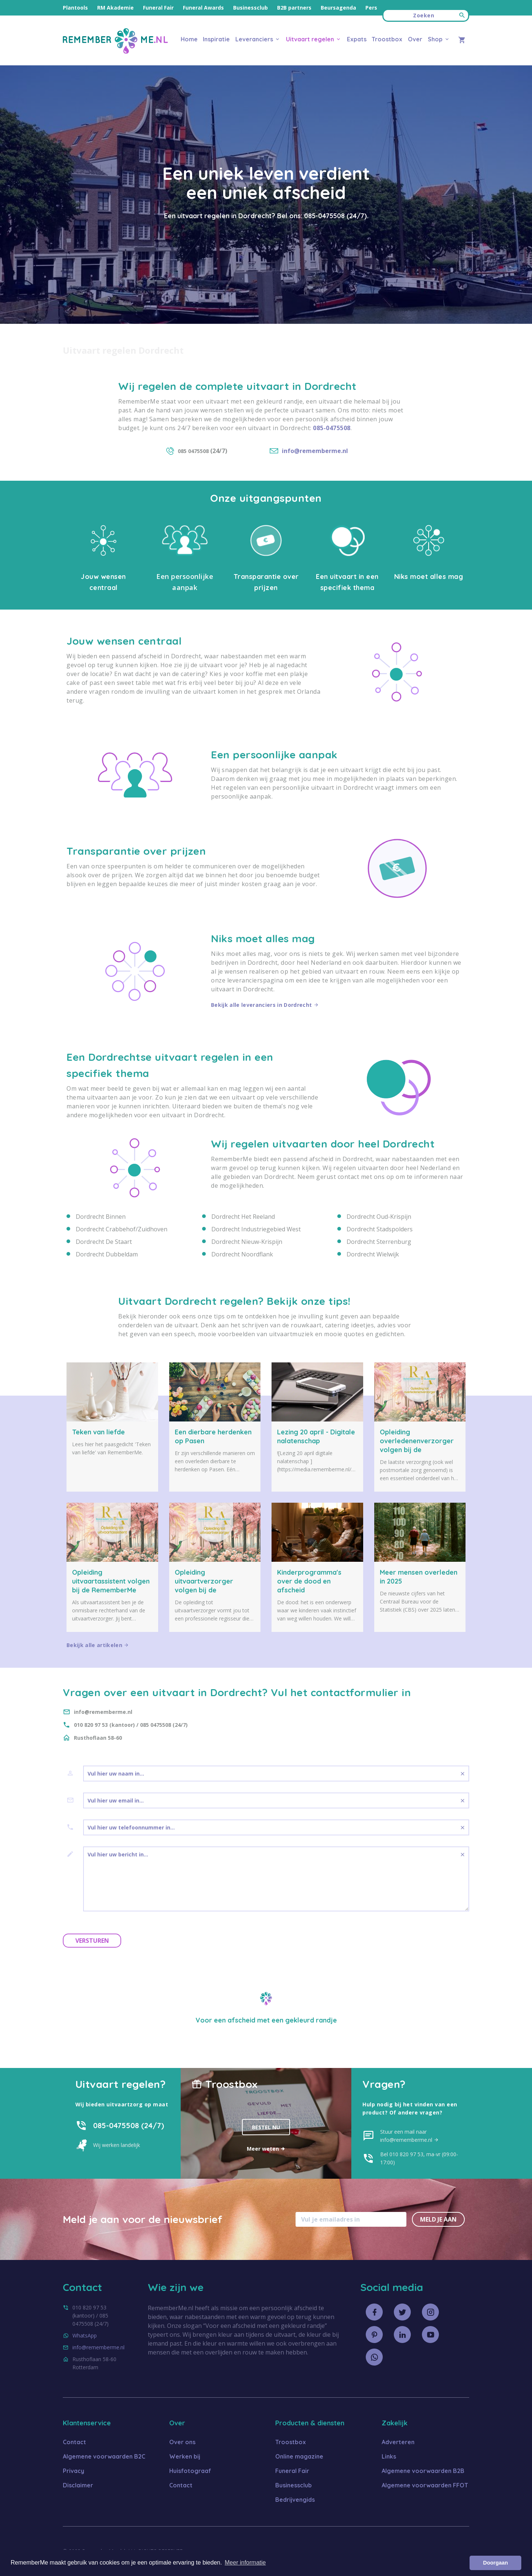 Image resolution: width=532 pixels, height=2576 pixels. What do you see at coordinates (389, 2456) in the screenshot?
I see `Links` at bounding box center [389, 2456].